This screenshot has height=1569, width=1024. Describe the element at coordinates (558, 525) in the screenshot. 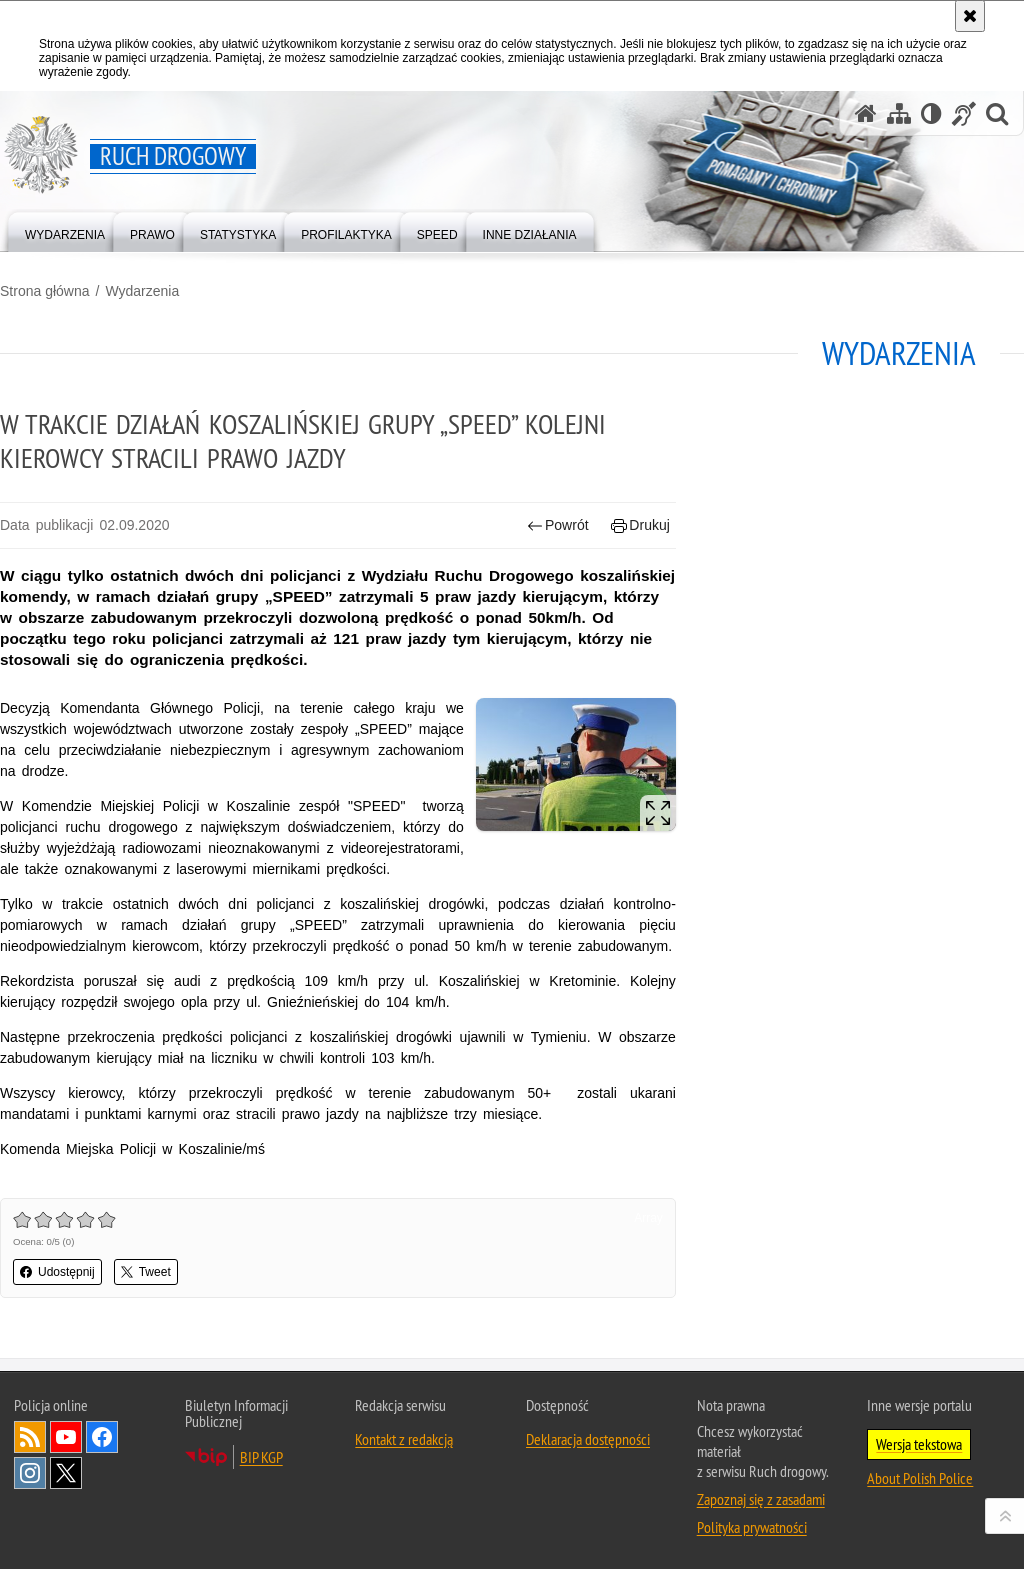

I see `Powrót` at that location.